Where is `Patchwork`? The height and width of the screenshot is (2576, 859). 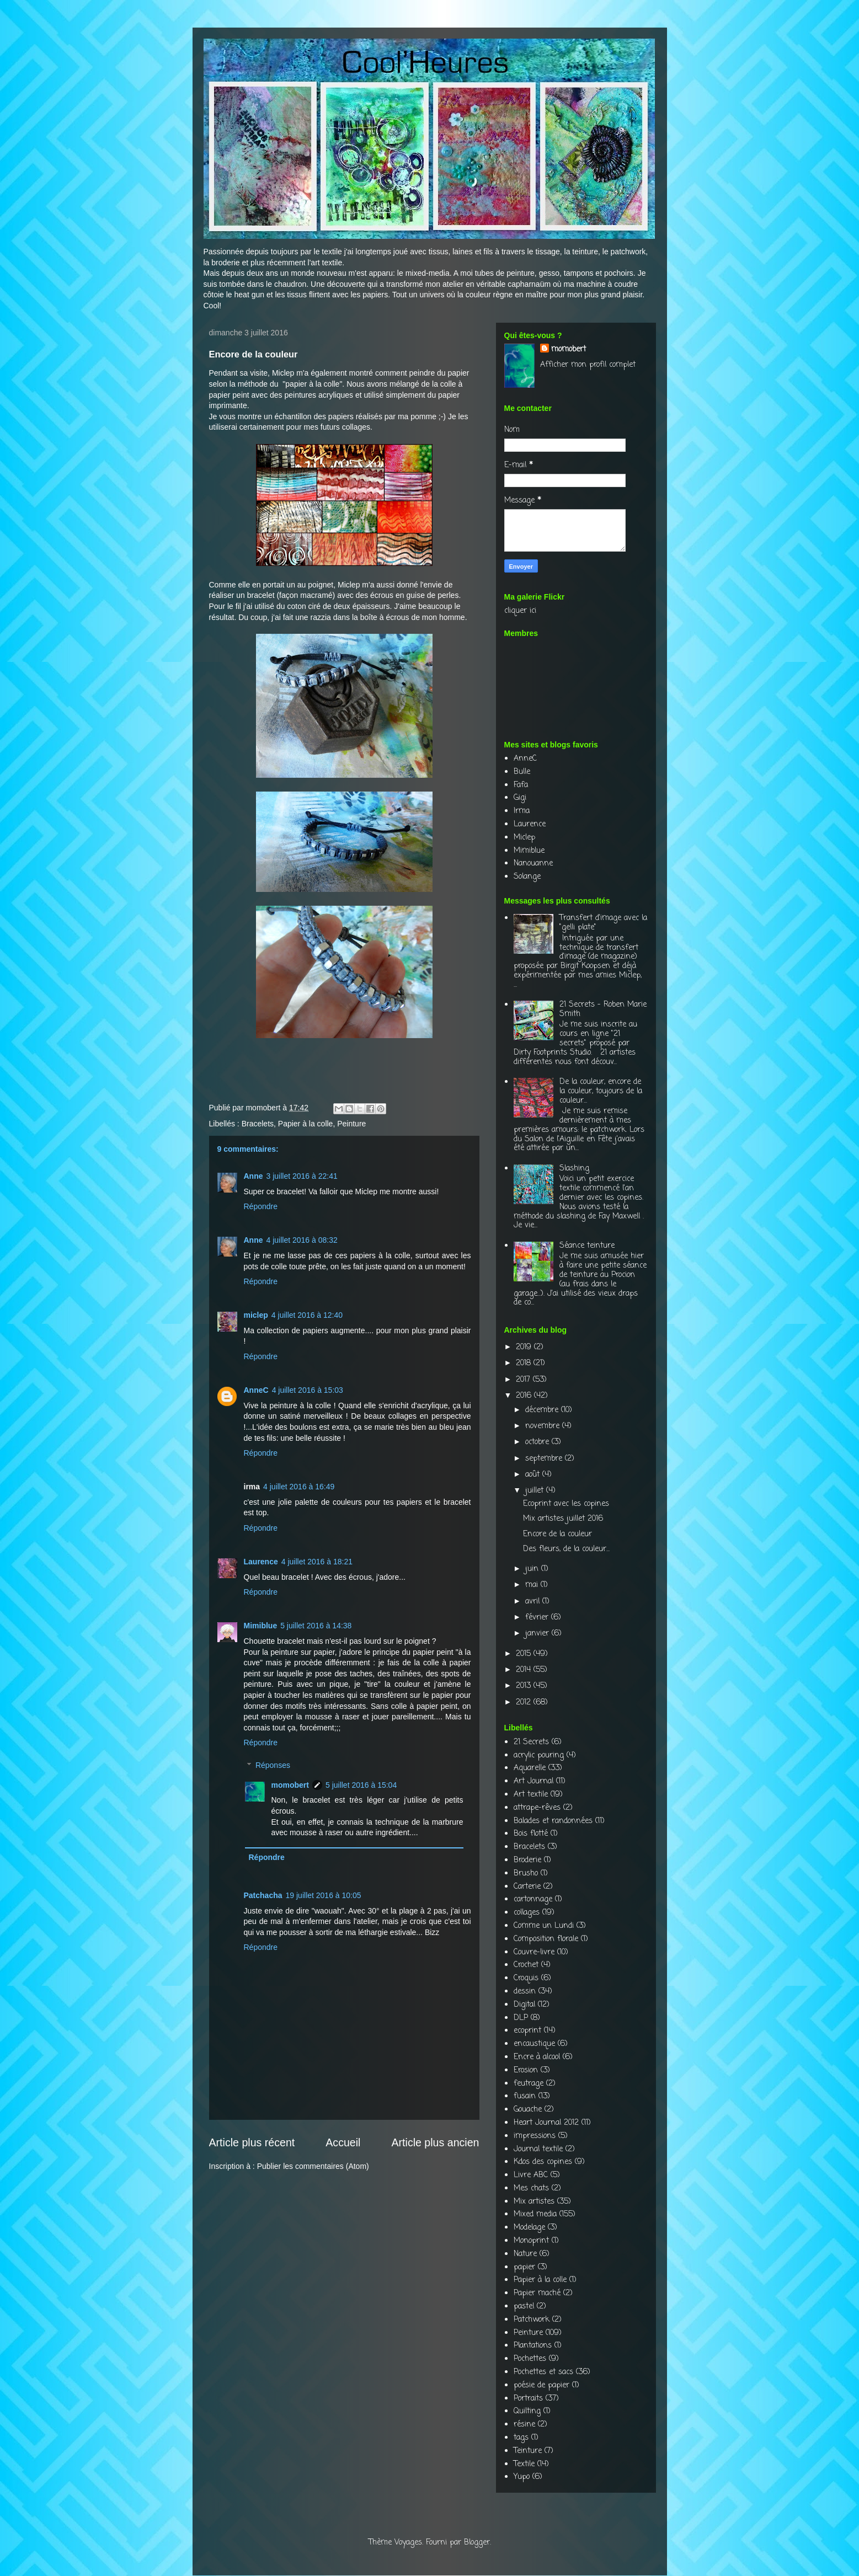 Patchwork is located at coordinates (531, 2320).